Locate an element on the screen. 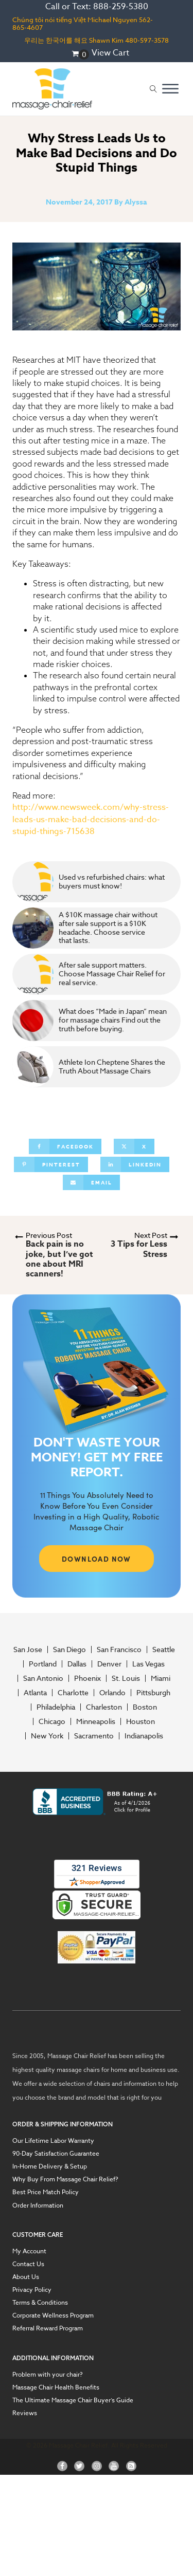 The height and width of the screenshot is (2576, 193). Massage Chair Health Benefits is located at coordinates (55, 2387).